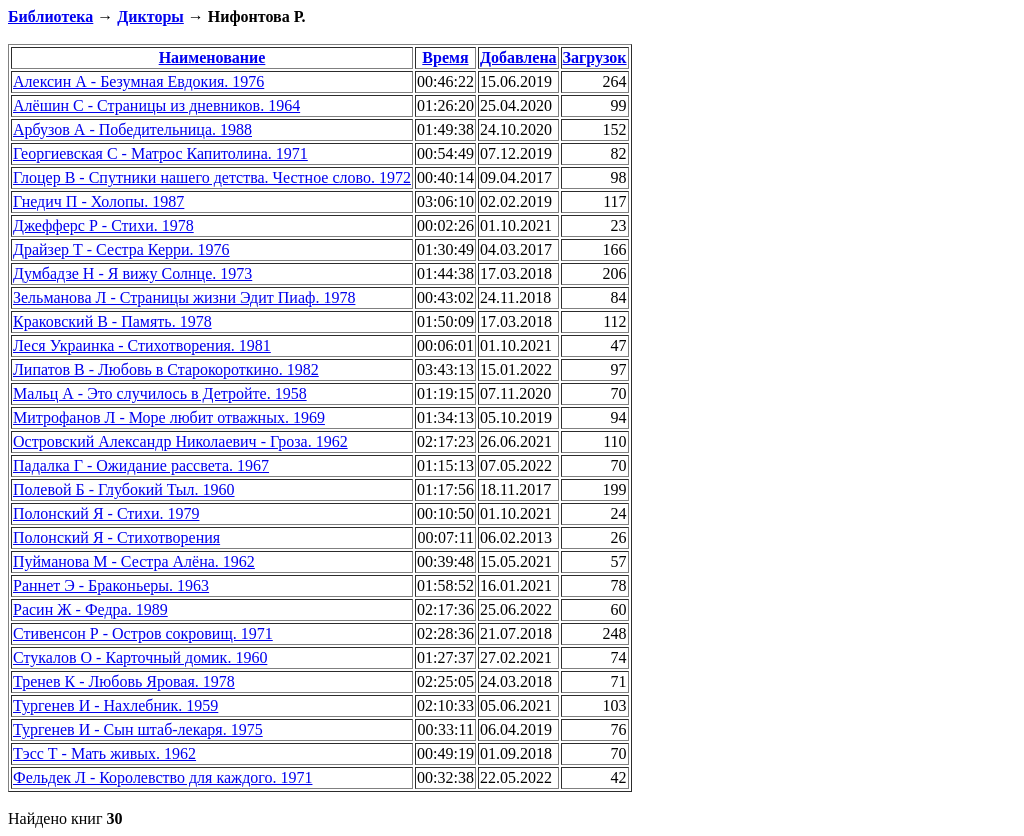 Image resolution: width=1024 pixels, height=836 pixels. What do you see at coordinates (143, 633) in the screenshot?
I see `Стивенсон Р - Остров сокровищ. 1971` at bounding box center [143, 633].